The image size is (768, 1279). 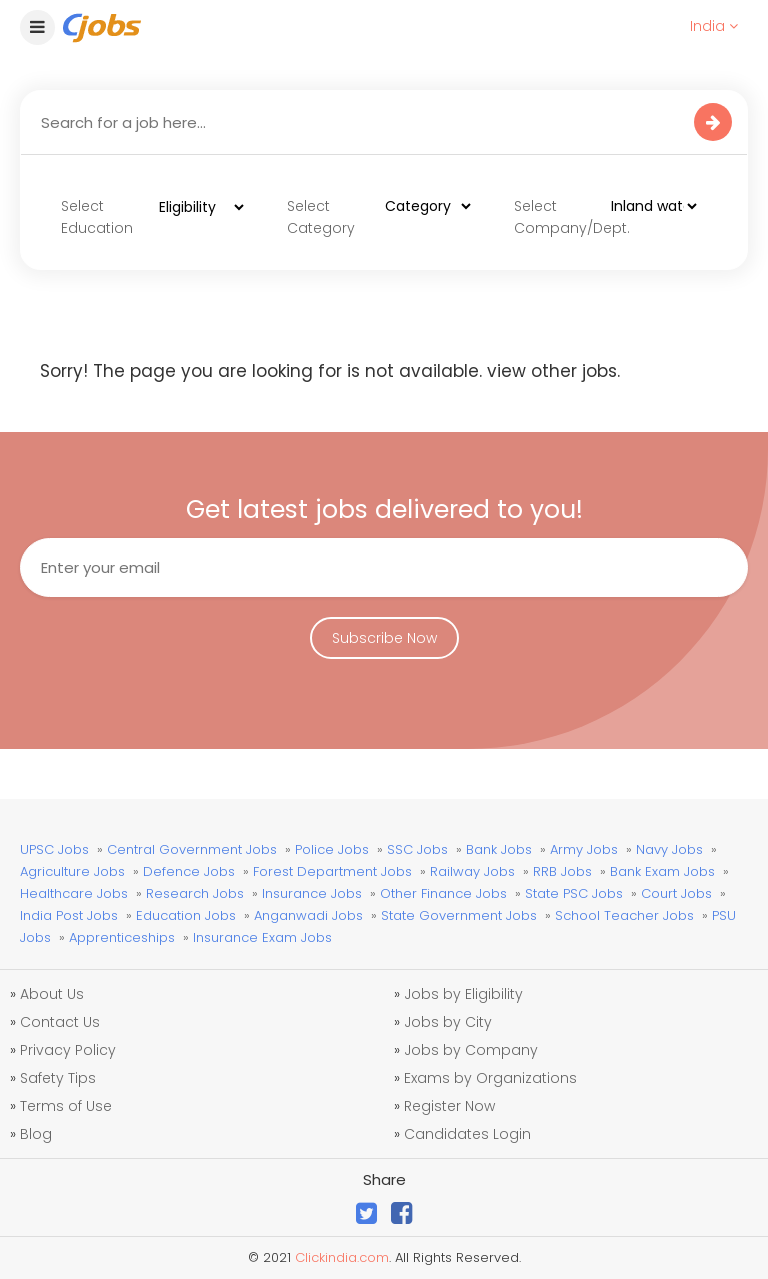 I want to click on Other Finance Jobs, so click(x=443, y=893).